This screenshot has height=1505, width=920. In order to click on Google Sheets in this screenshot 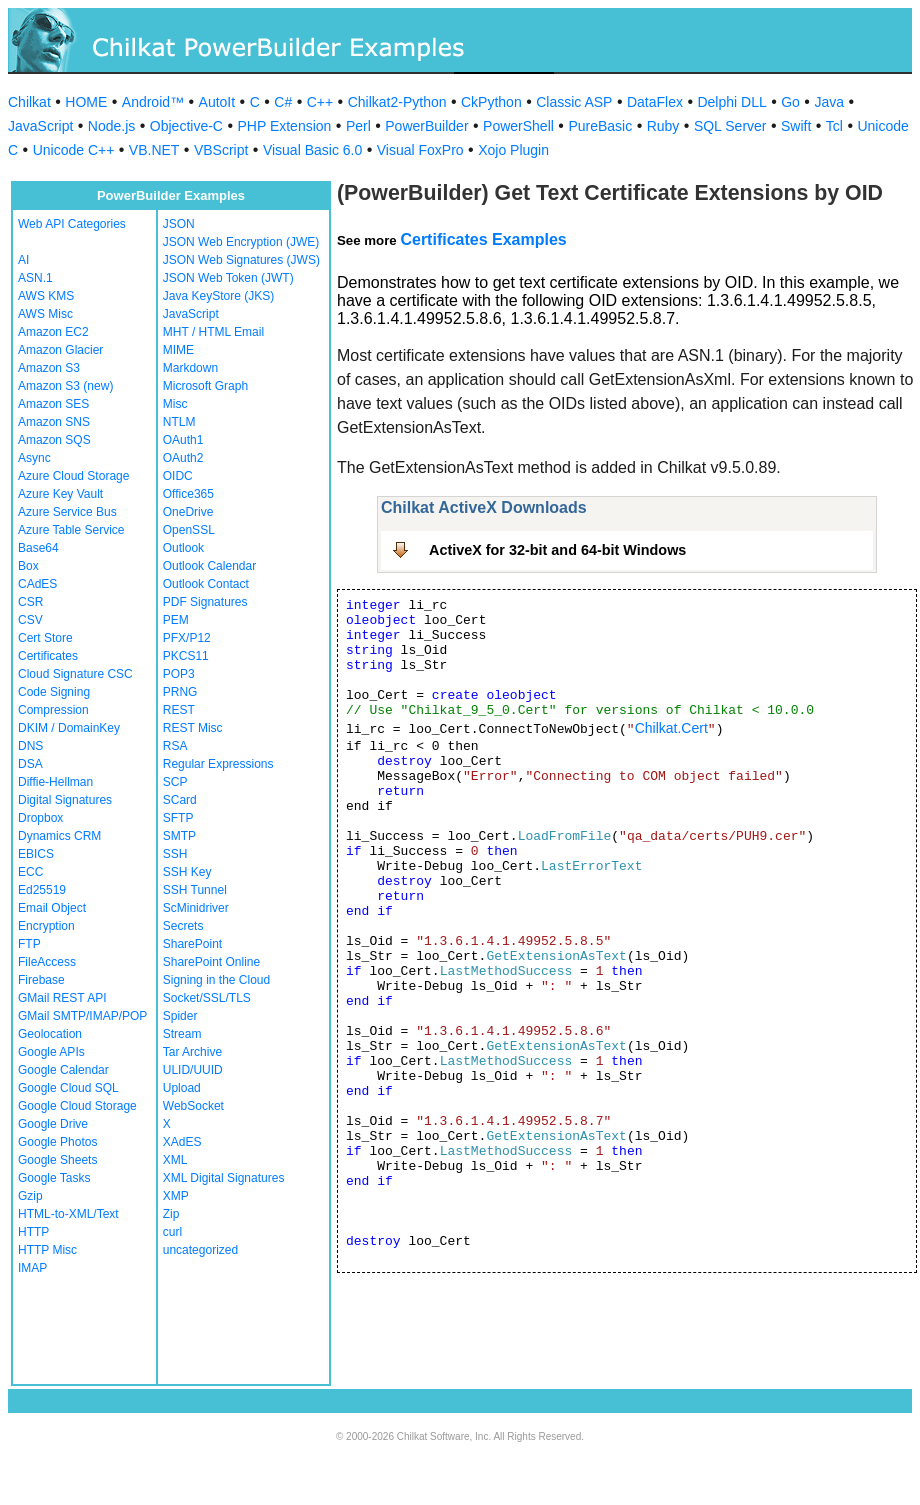, I will do `click(57, 1160)`.